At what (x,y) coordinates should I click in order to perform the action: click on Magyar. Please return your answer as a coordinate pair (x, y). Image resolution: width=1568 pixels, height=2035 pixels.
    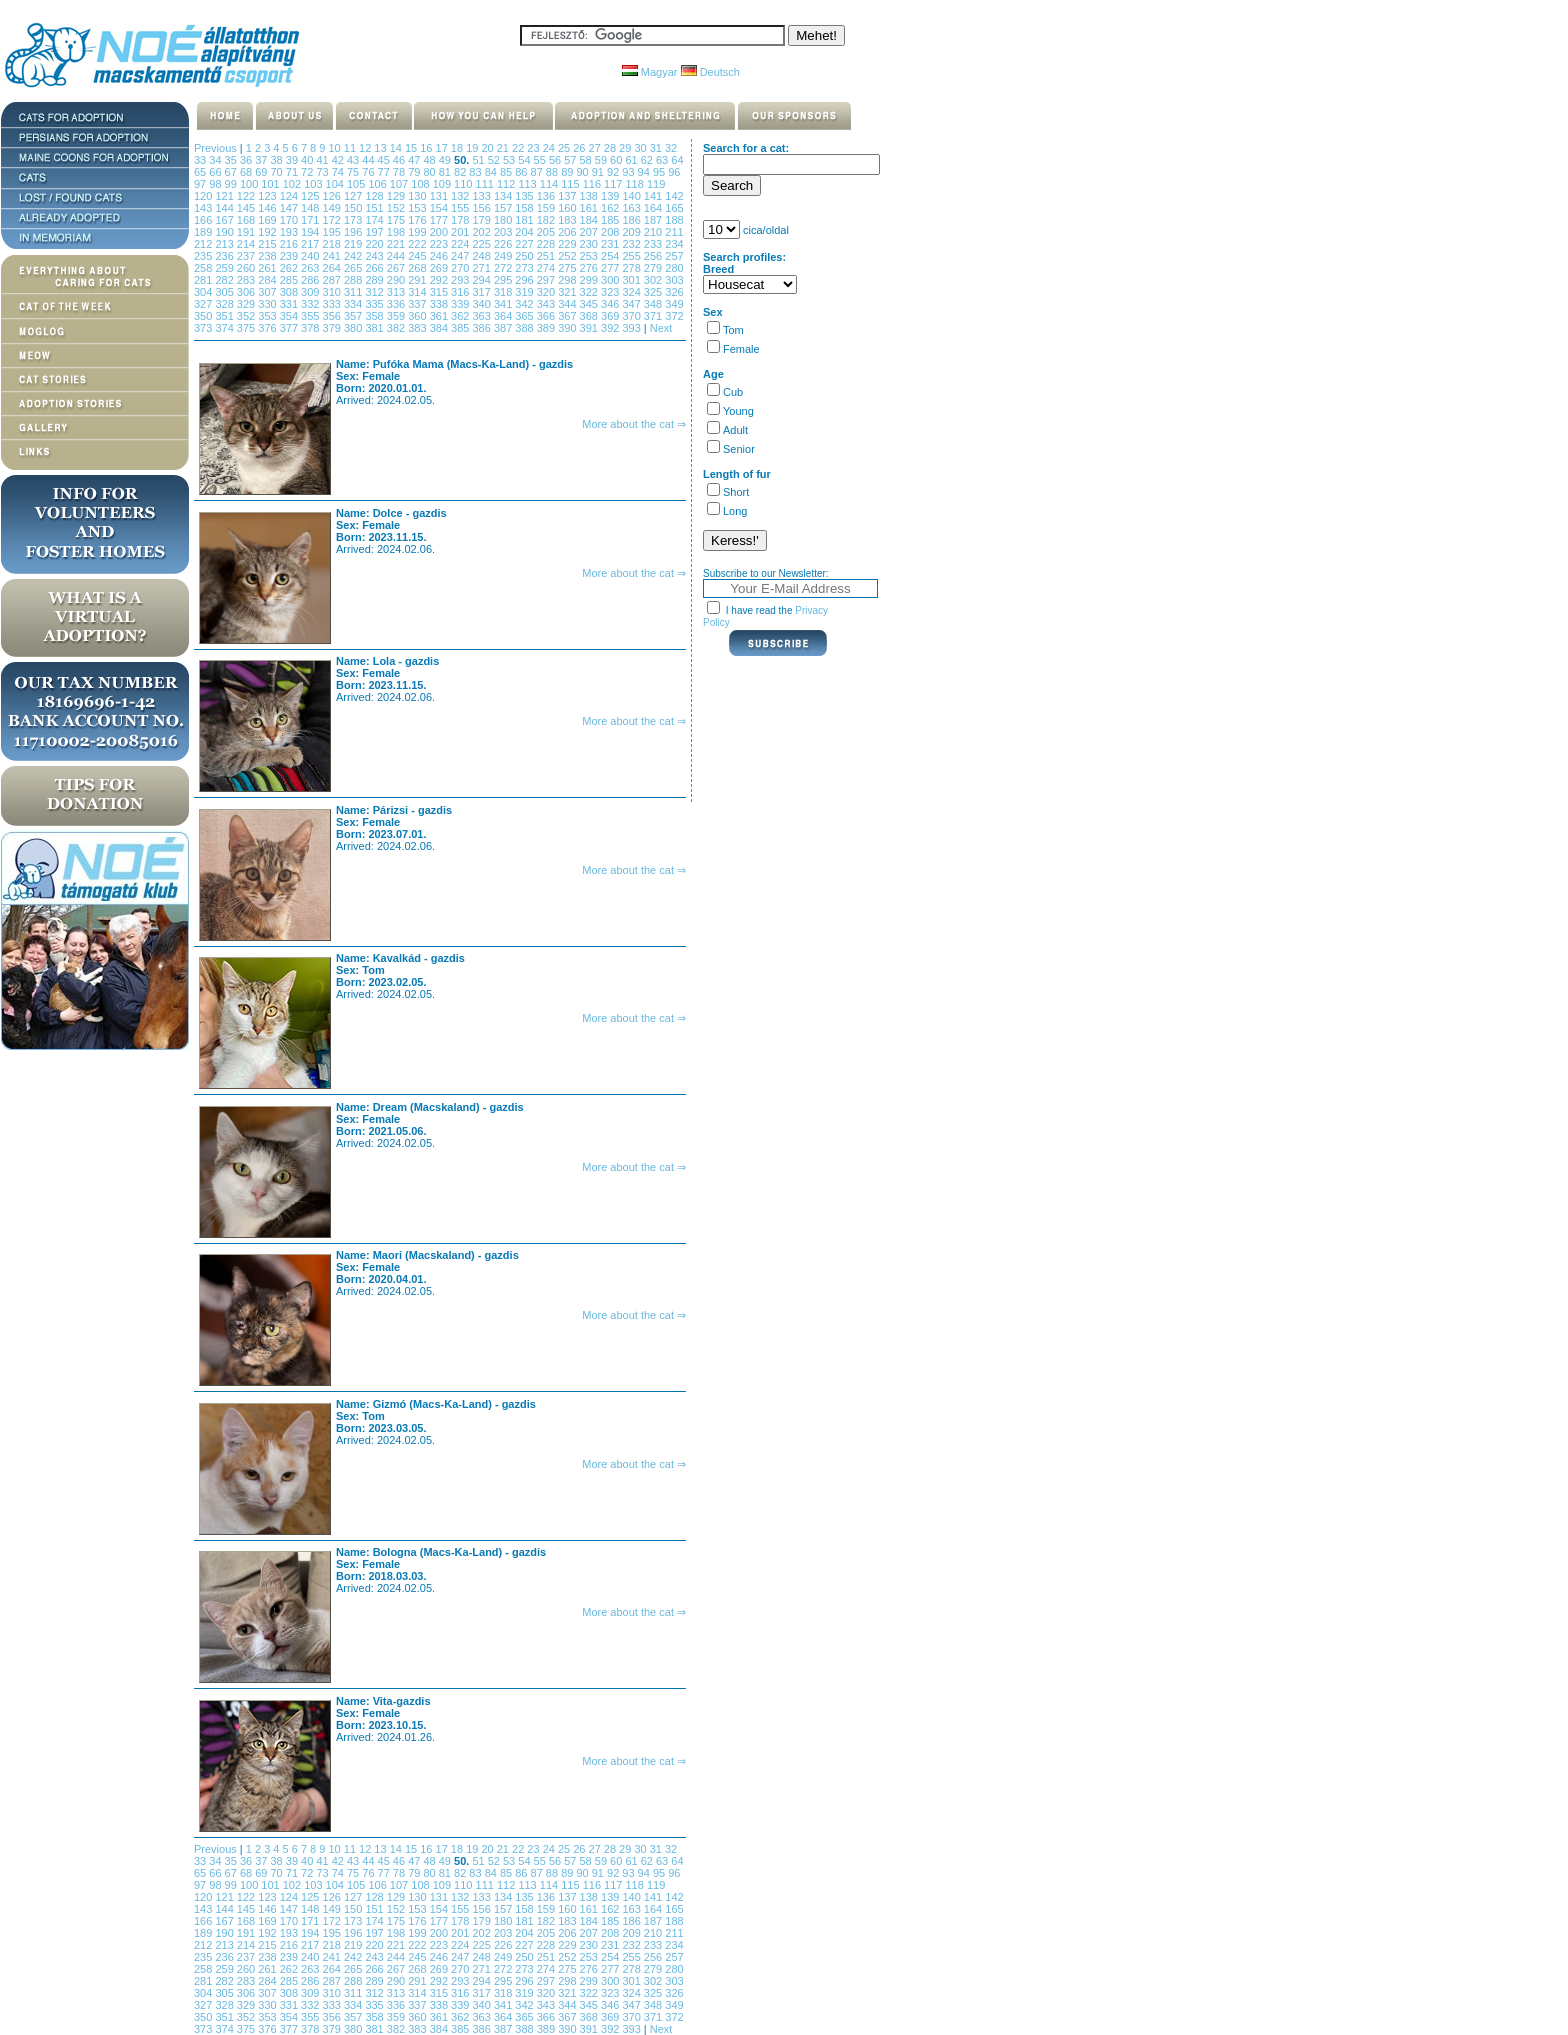
    Looking at the image, I should click on (650, 72).